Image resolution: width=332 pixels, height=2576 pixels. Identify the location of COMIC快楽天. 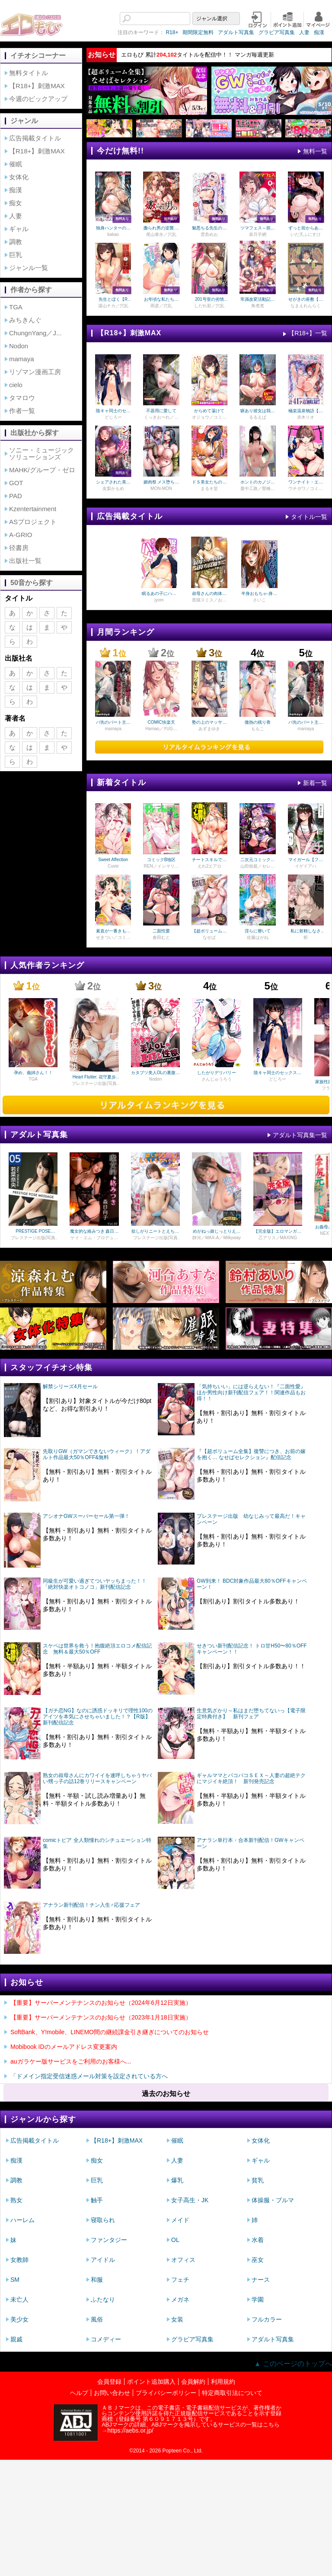
(161, 722).